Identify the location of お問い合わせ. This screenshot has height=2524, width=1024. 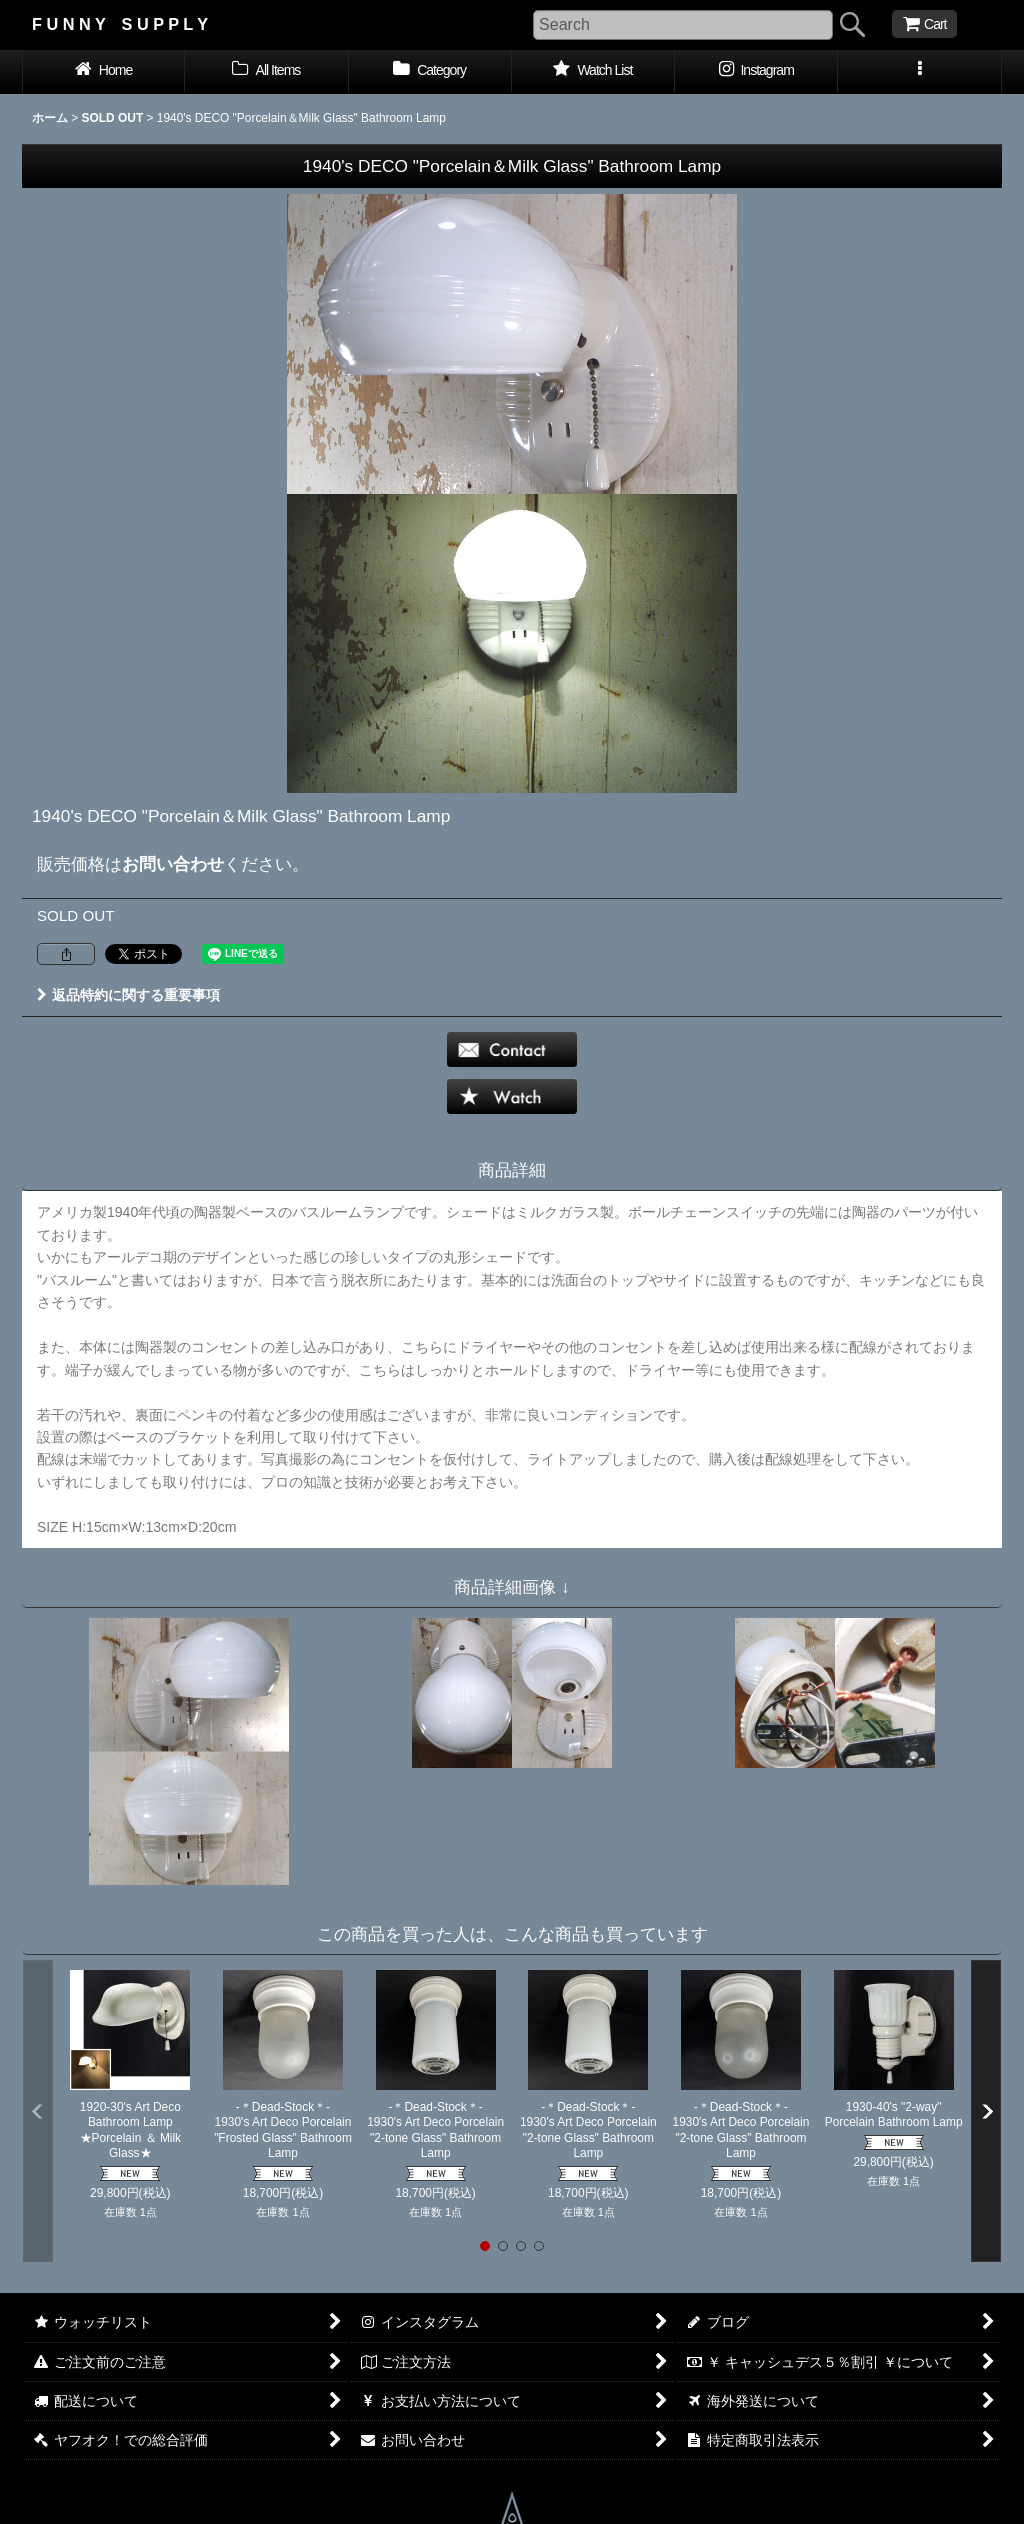
(173, 864).